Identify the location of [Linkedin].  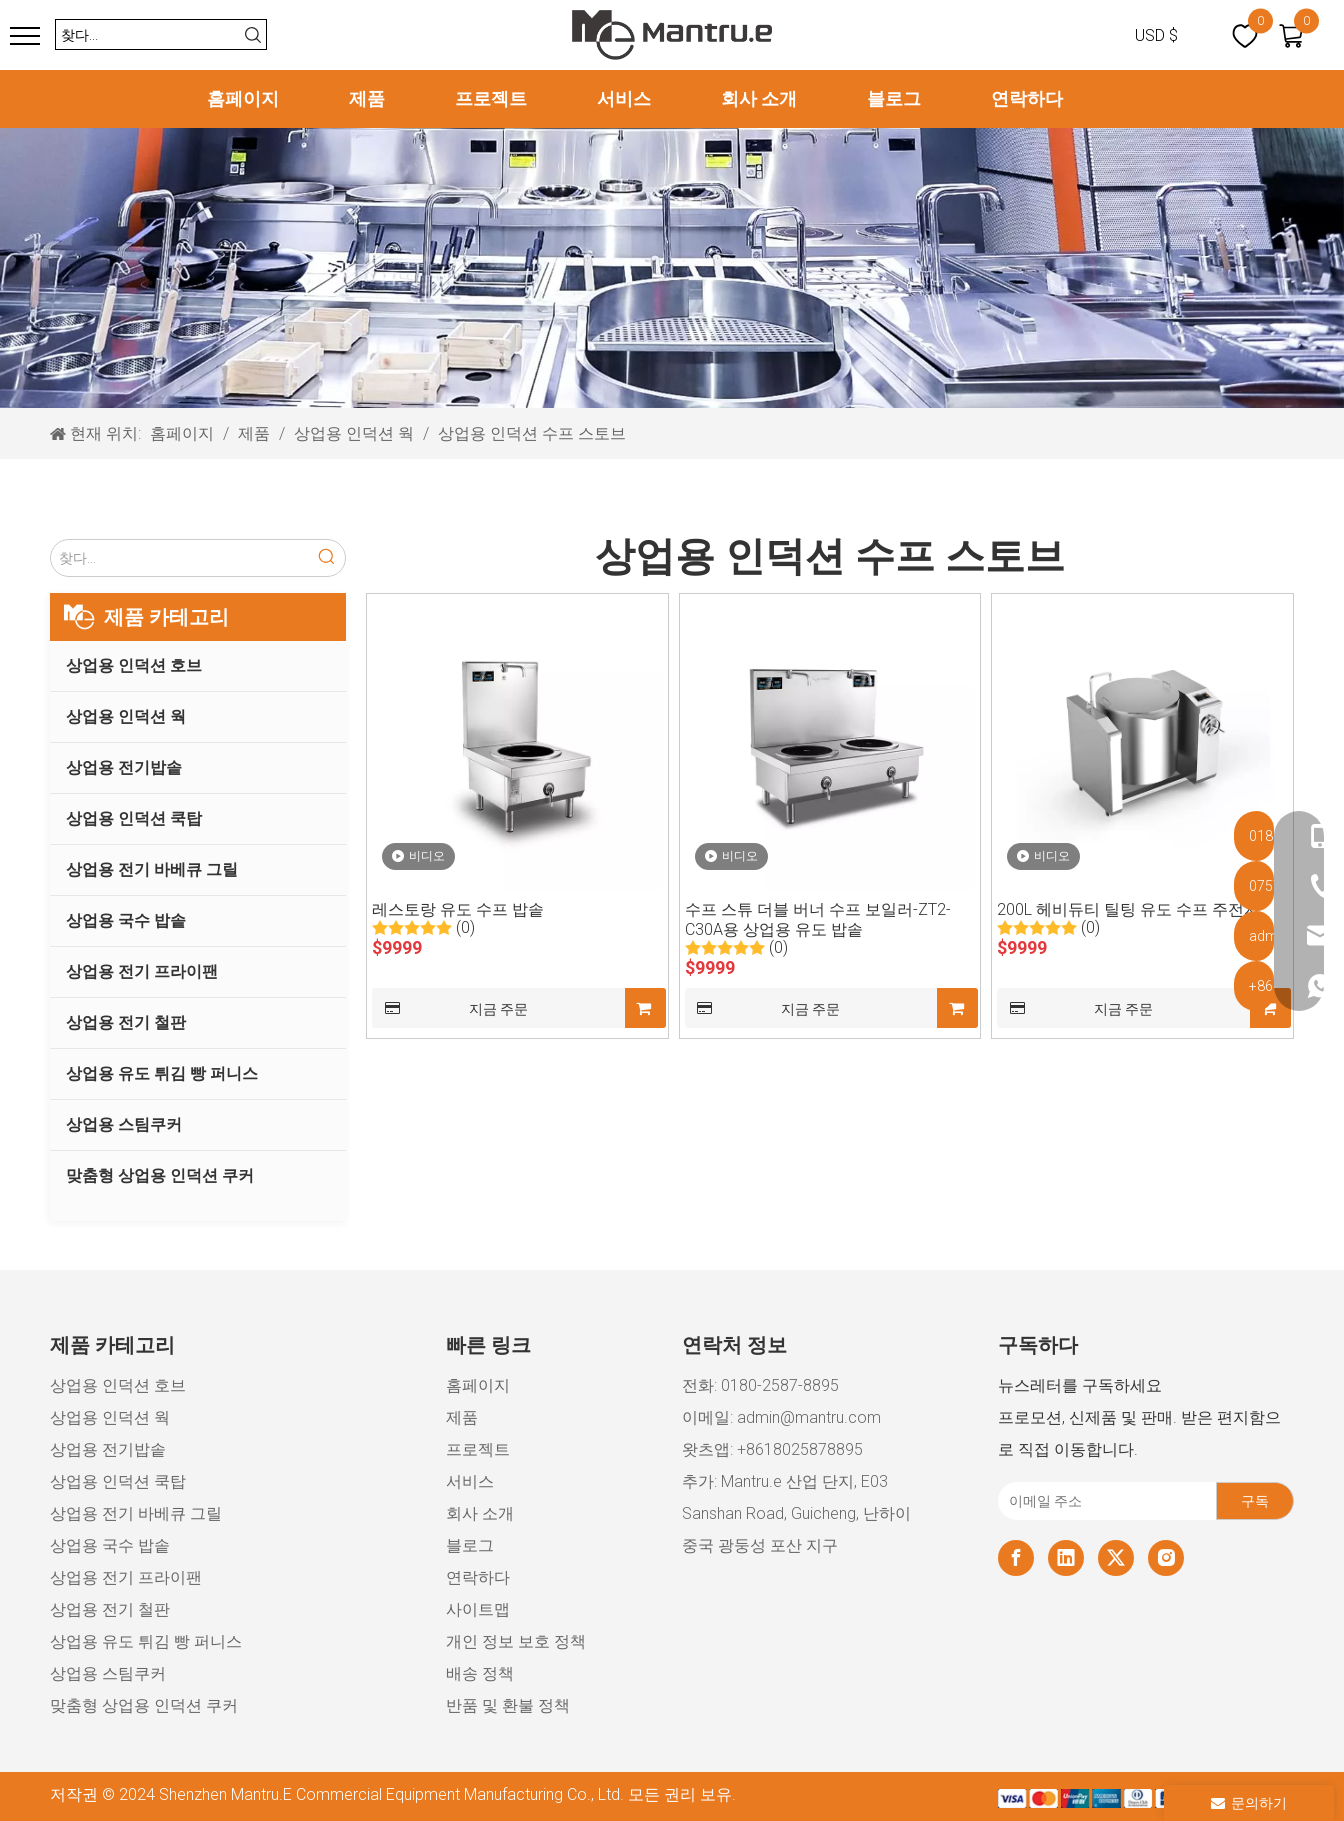
(1066, 1558).